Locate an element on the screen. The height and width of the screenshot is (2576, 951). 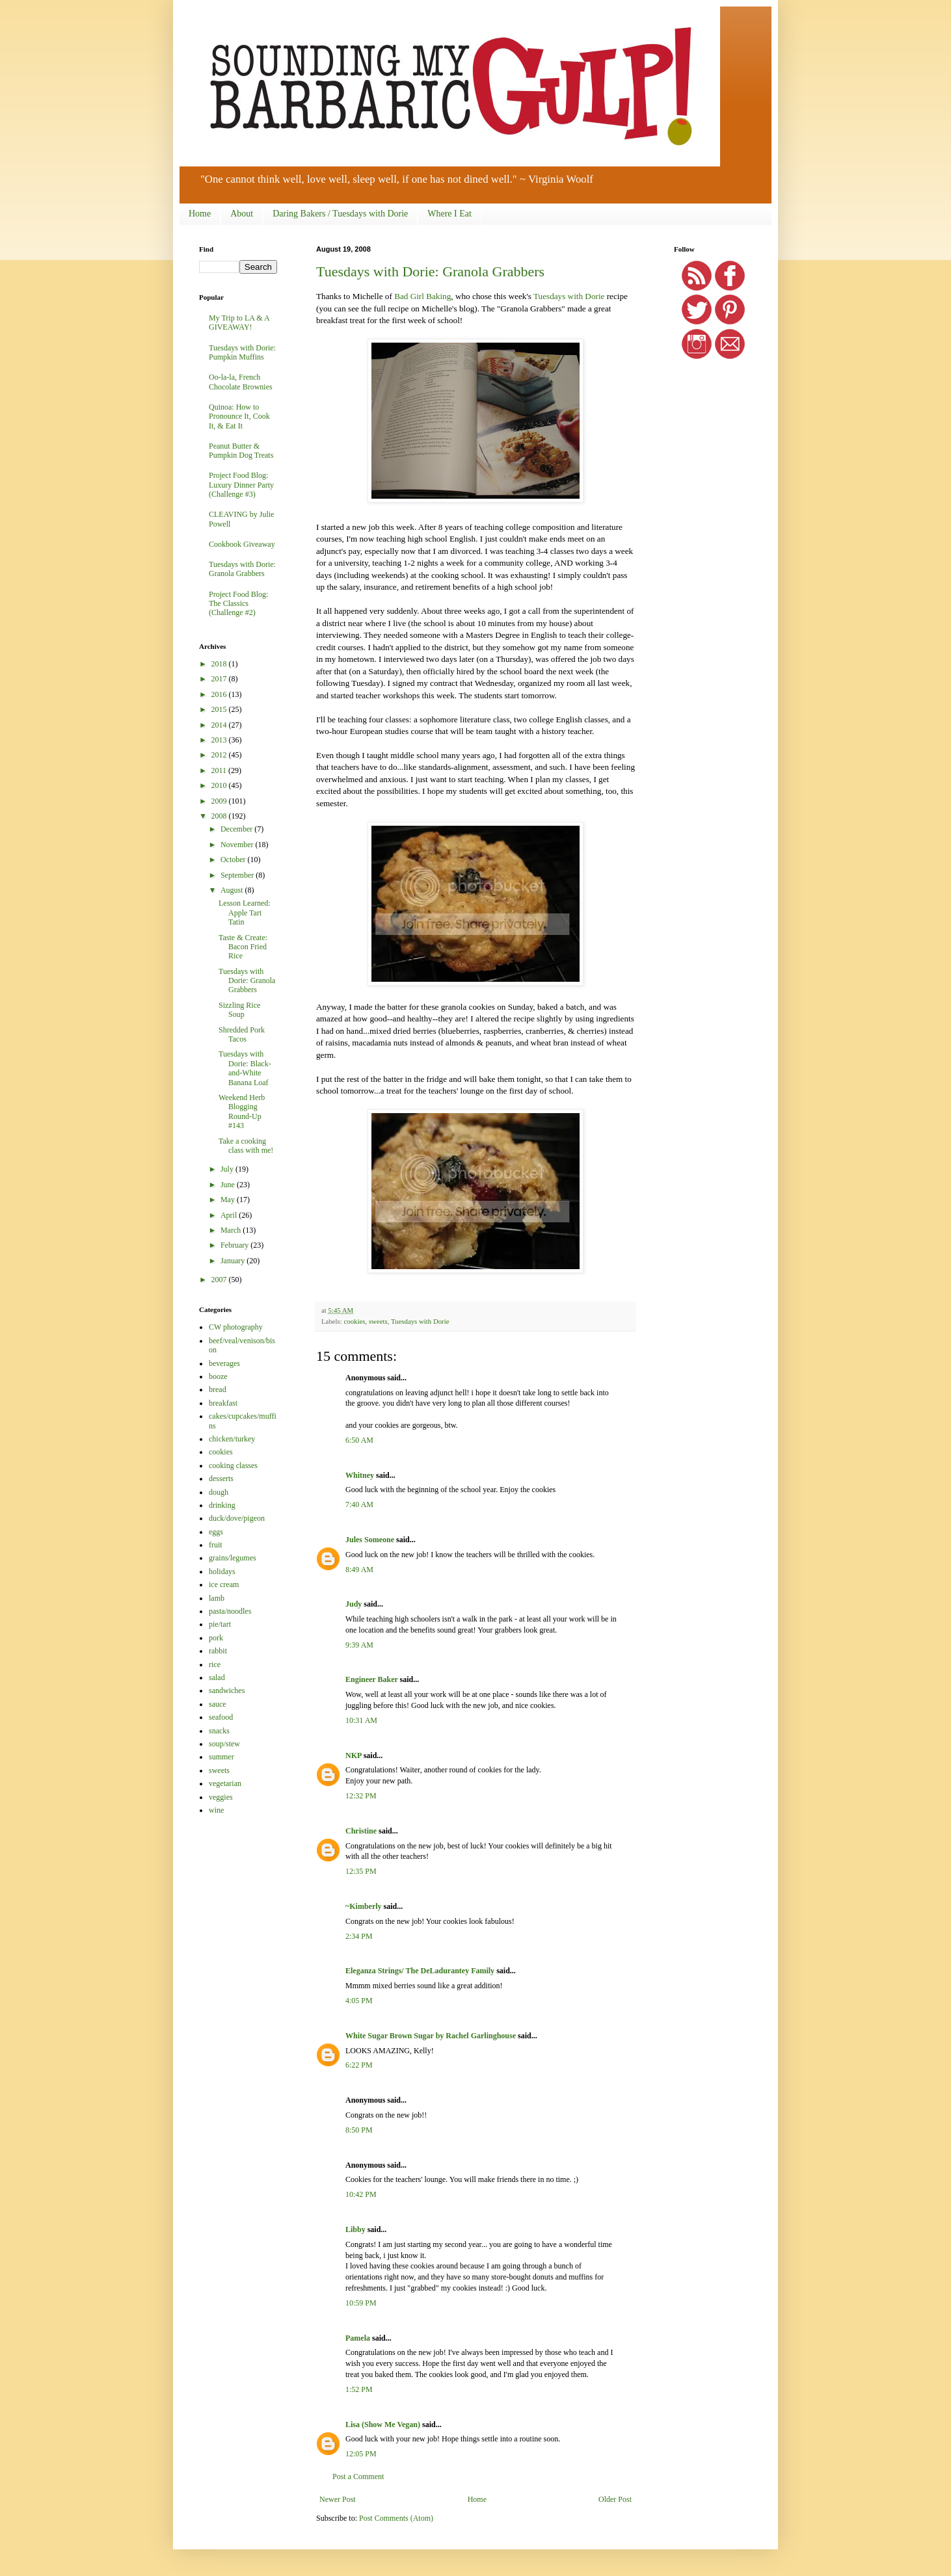
pie/tart is located at coordinates (220, 1624).